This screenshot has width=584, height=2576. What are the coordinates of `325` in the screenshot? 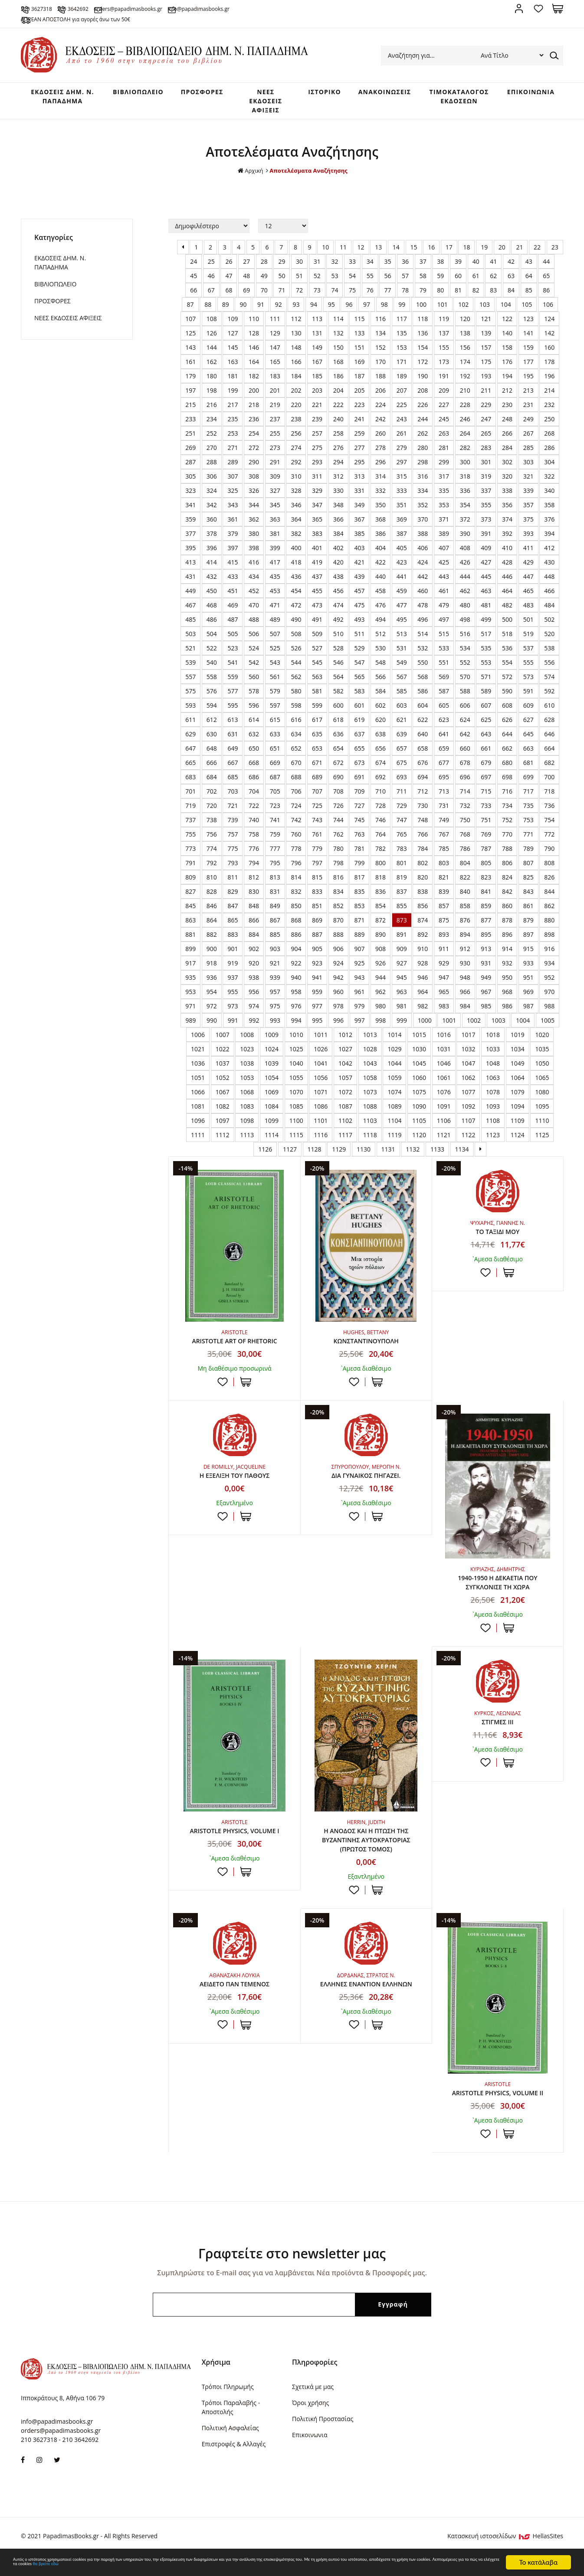 It's located at (232, 499).